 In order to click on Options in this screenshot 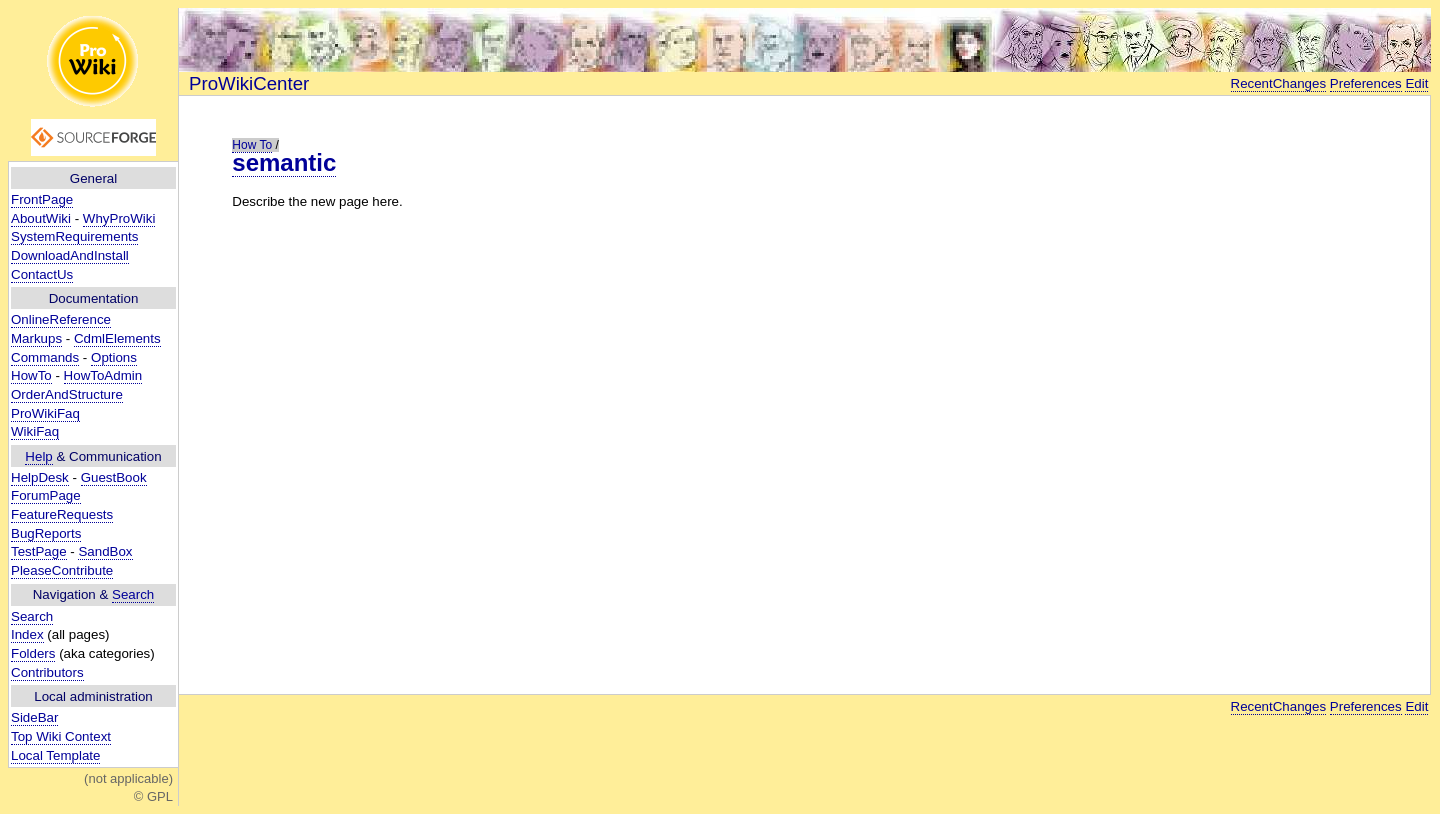, I will do `click(114, 357)`.